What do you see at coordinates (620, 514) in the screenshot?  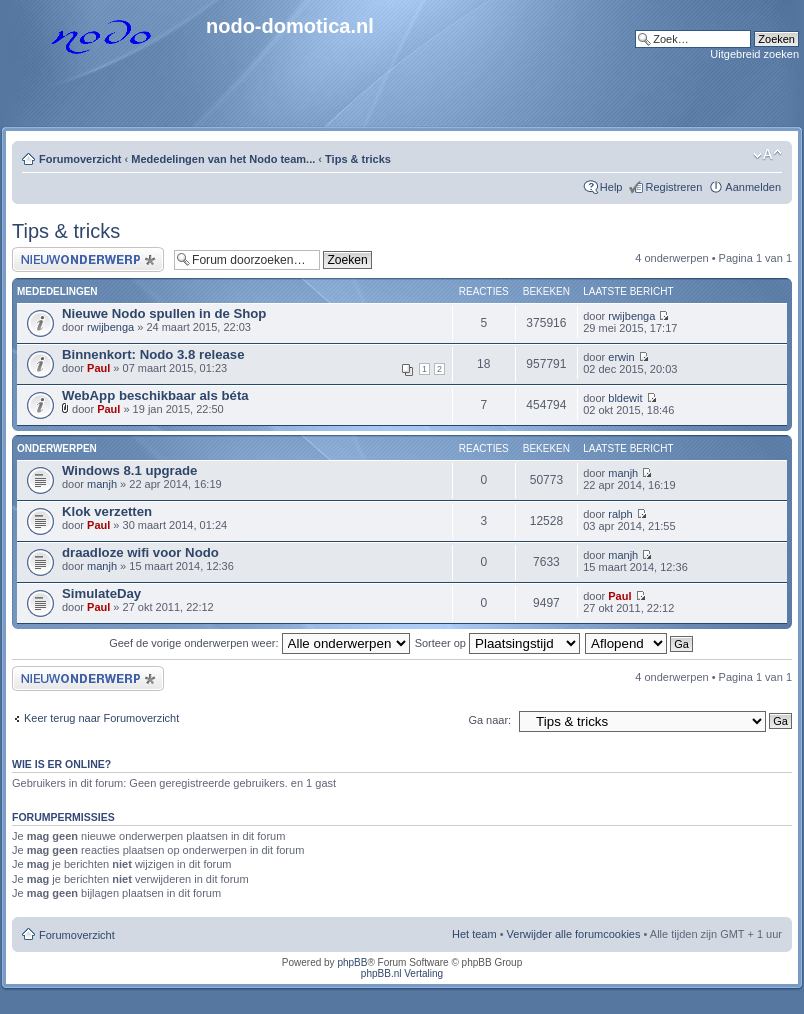 I see `ralph` at bounding box center [620, 514].